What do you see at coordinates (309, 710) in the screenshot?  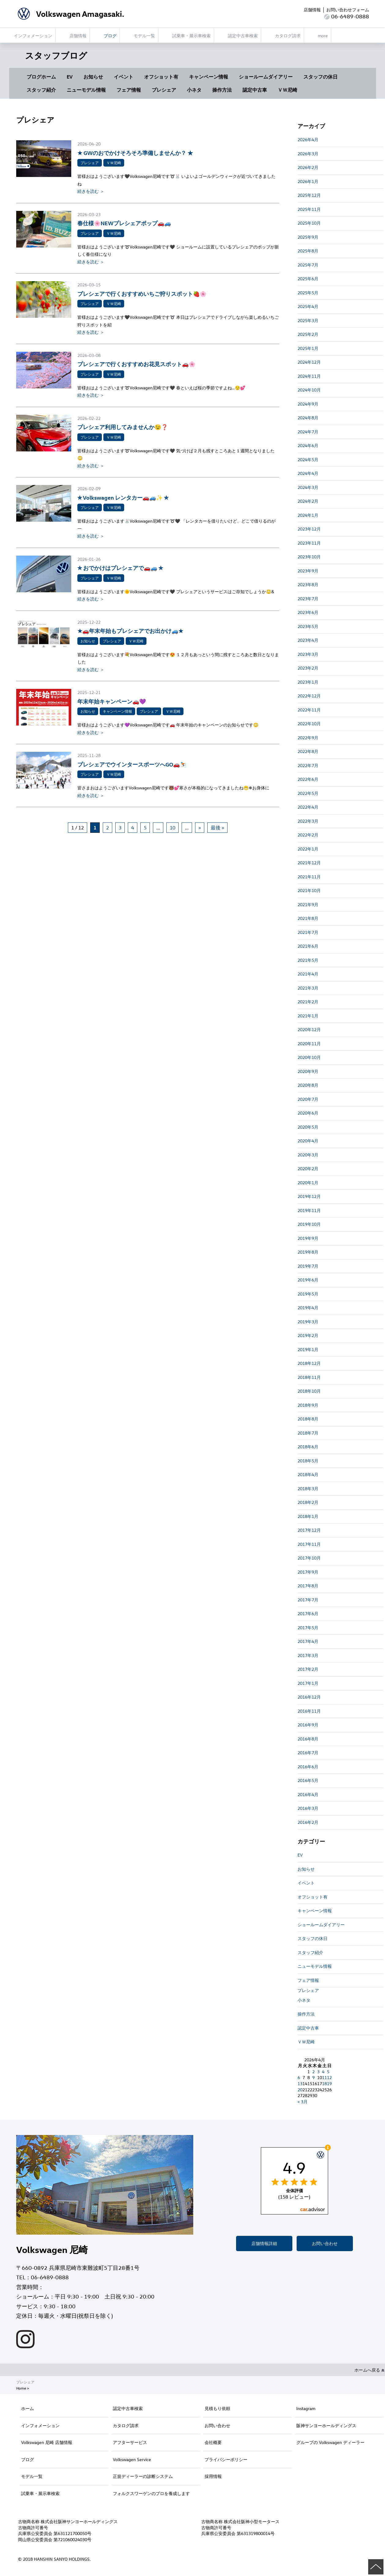 I see `2022年11月` at bounding box center [309, 710].